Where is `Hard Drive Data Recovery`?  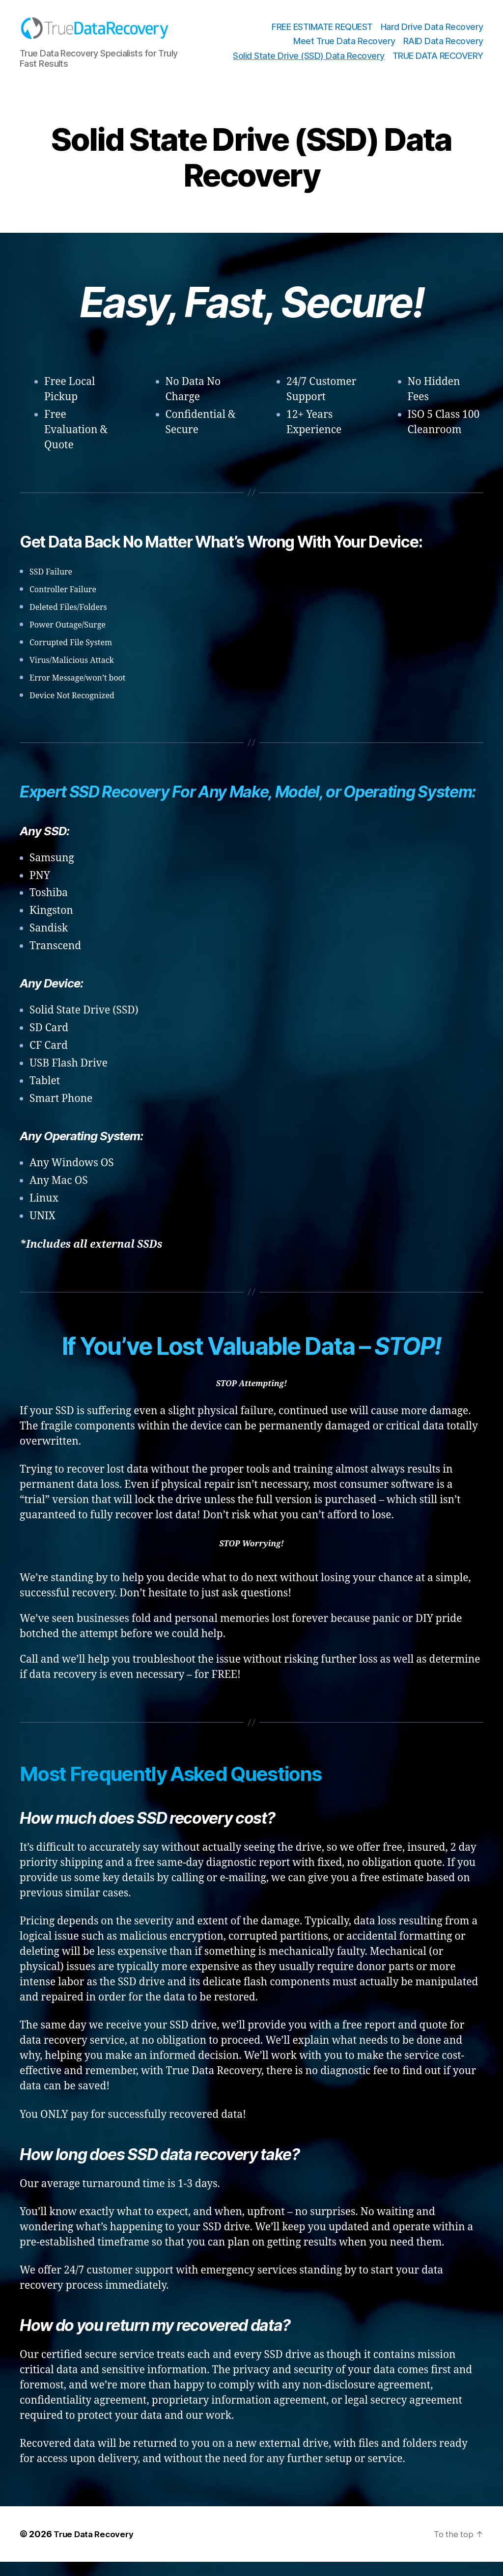 Hard Drive Data Recovery is located at coordinates (432, 33).